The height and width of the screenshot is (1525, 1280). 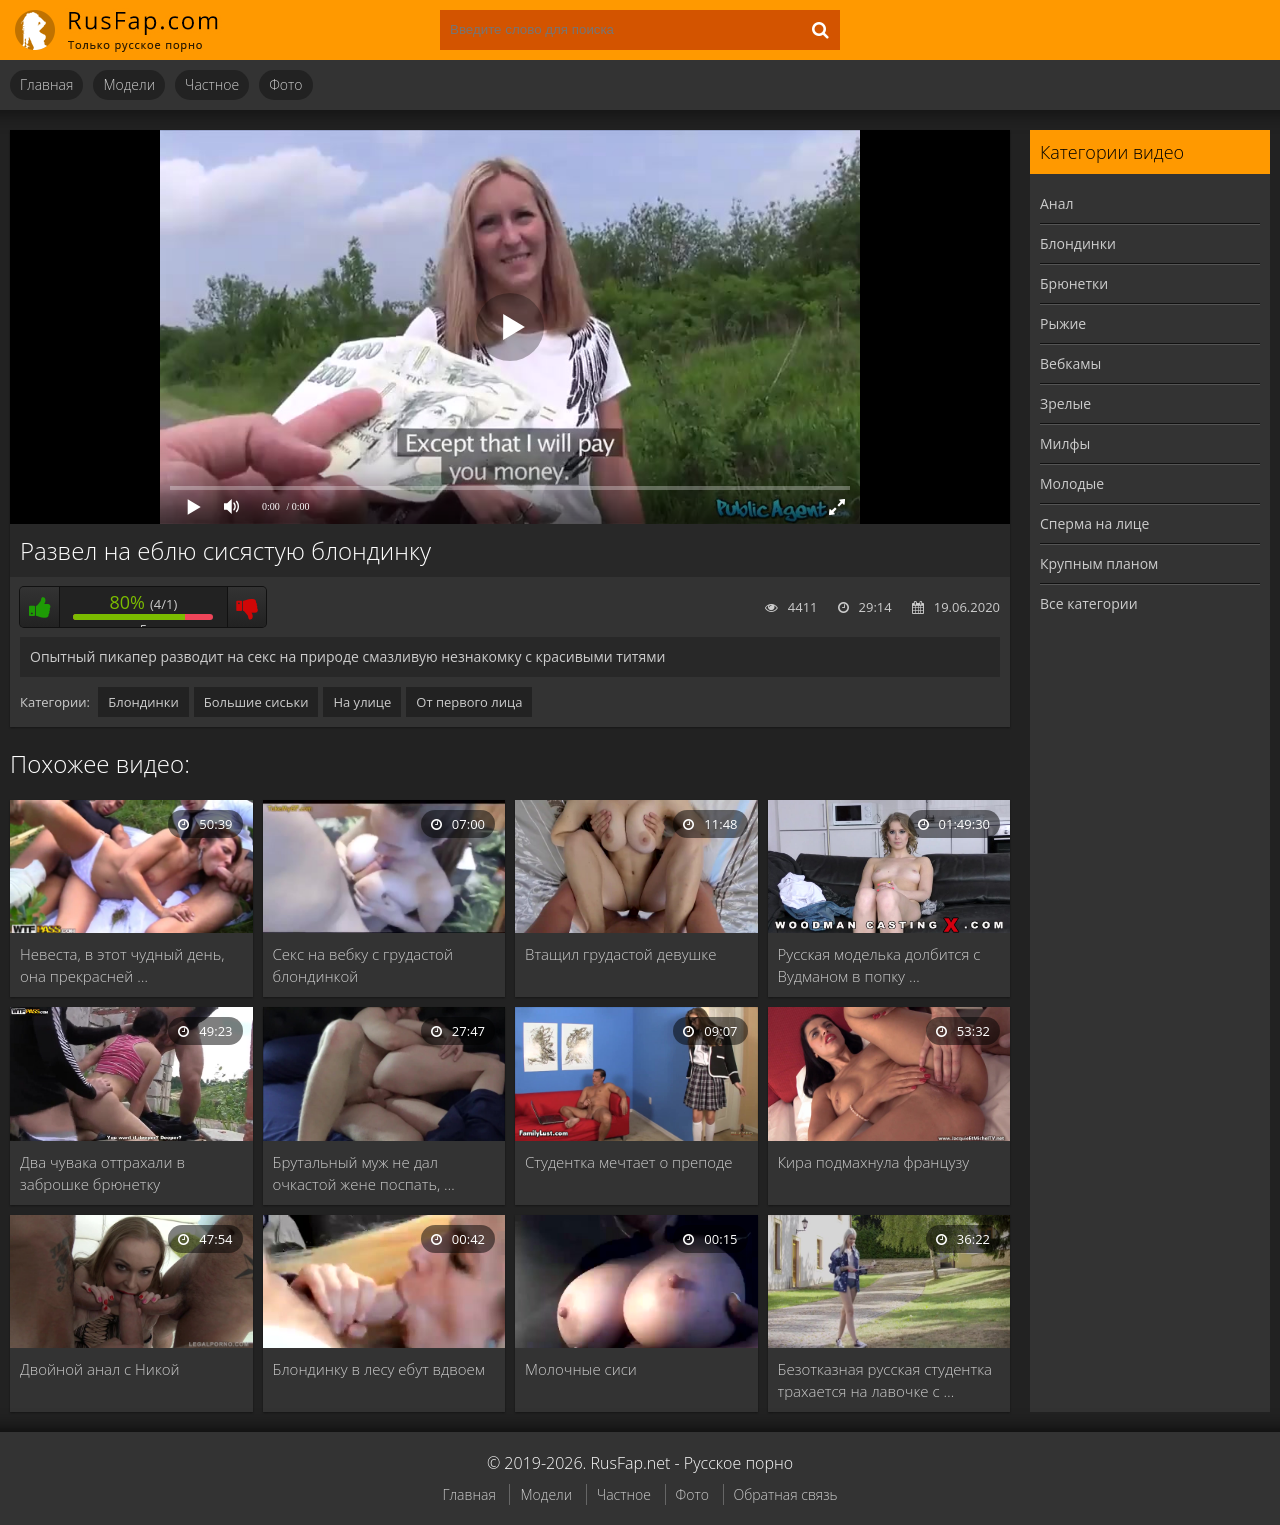 I want to click on Блондинки, so click(x=143, y=702).